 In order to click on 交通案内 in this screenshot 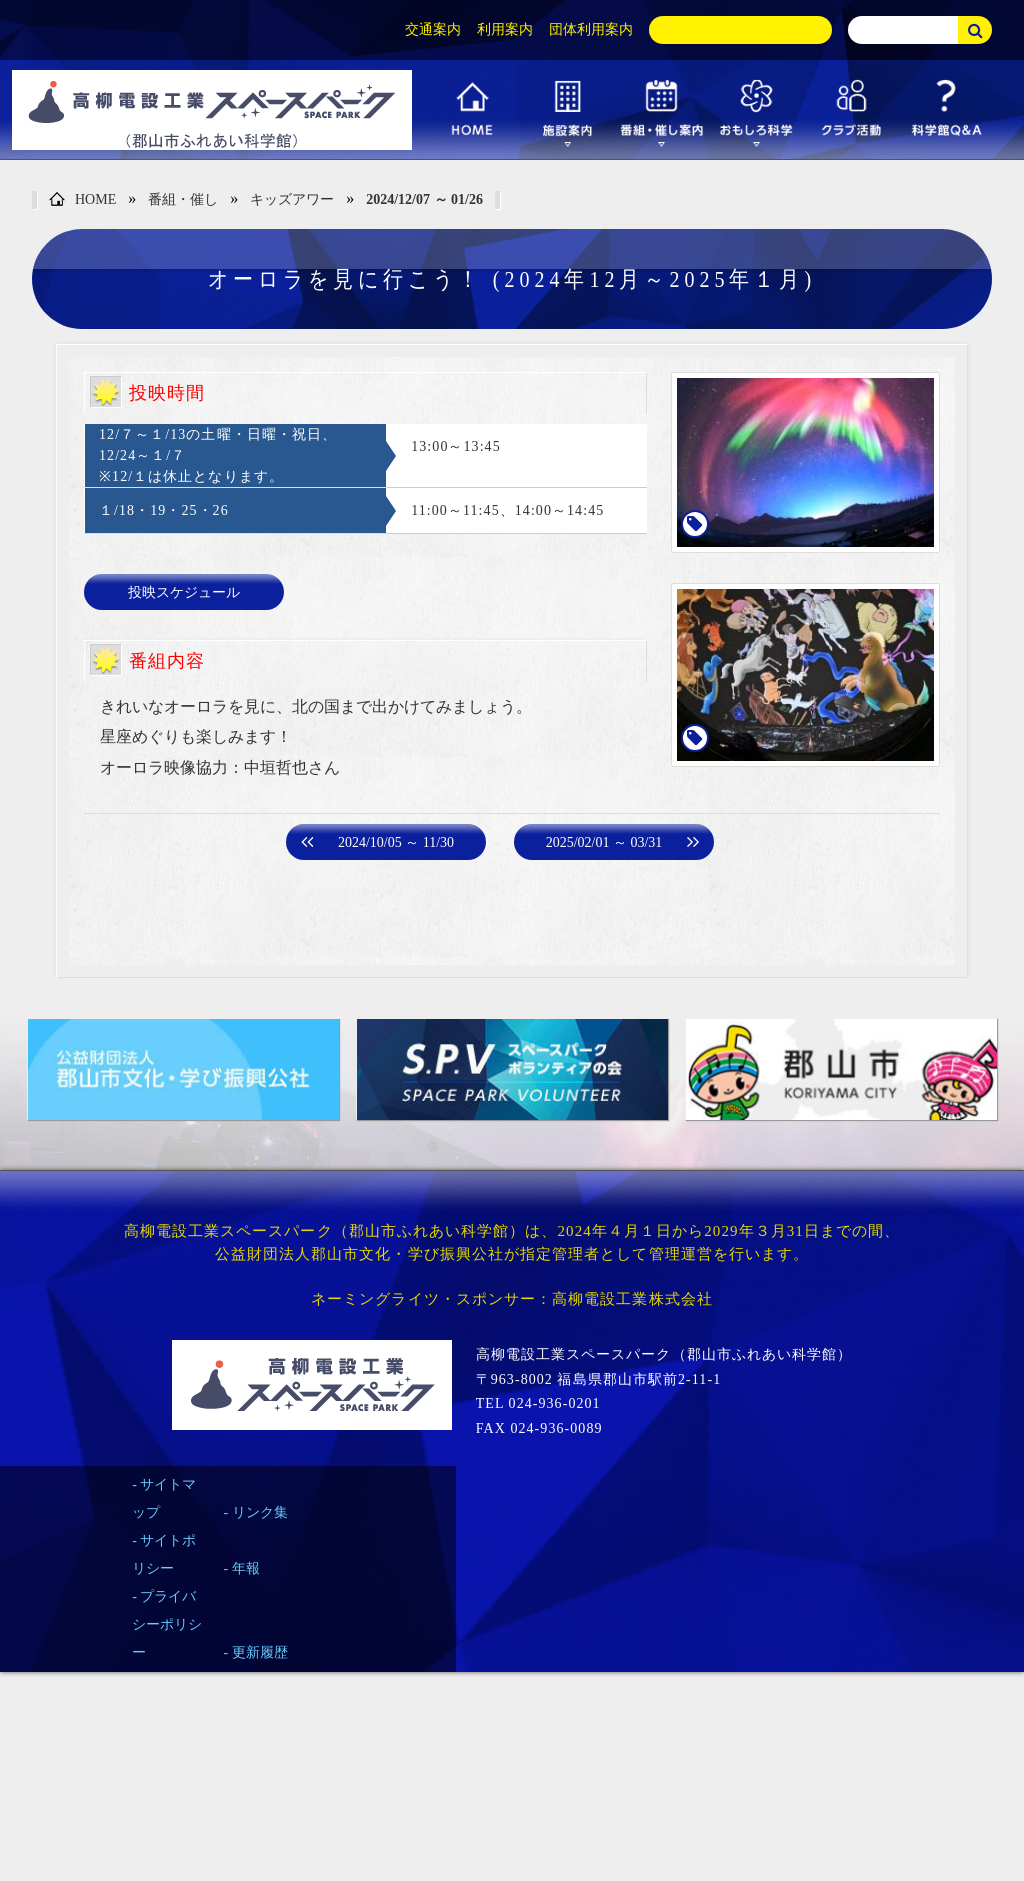, I will do `click(433, 29)`.